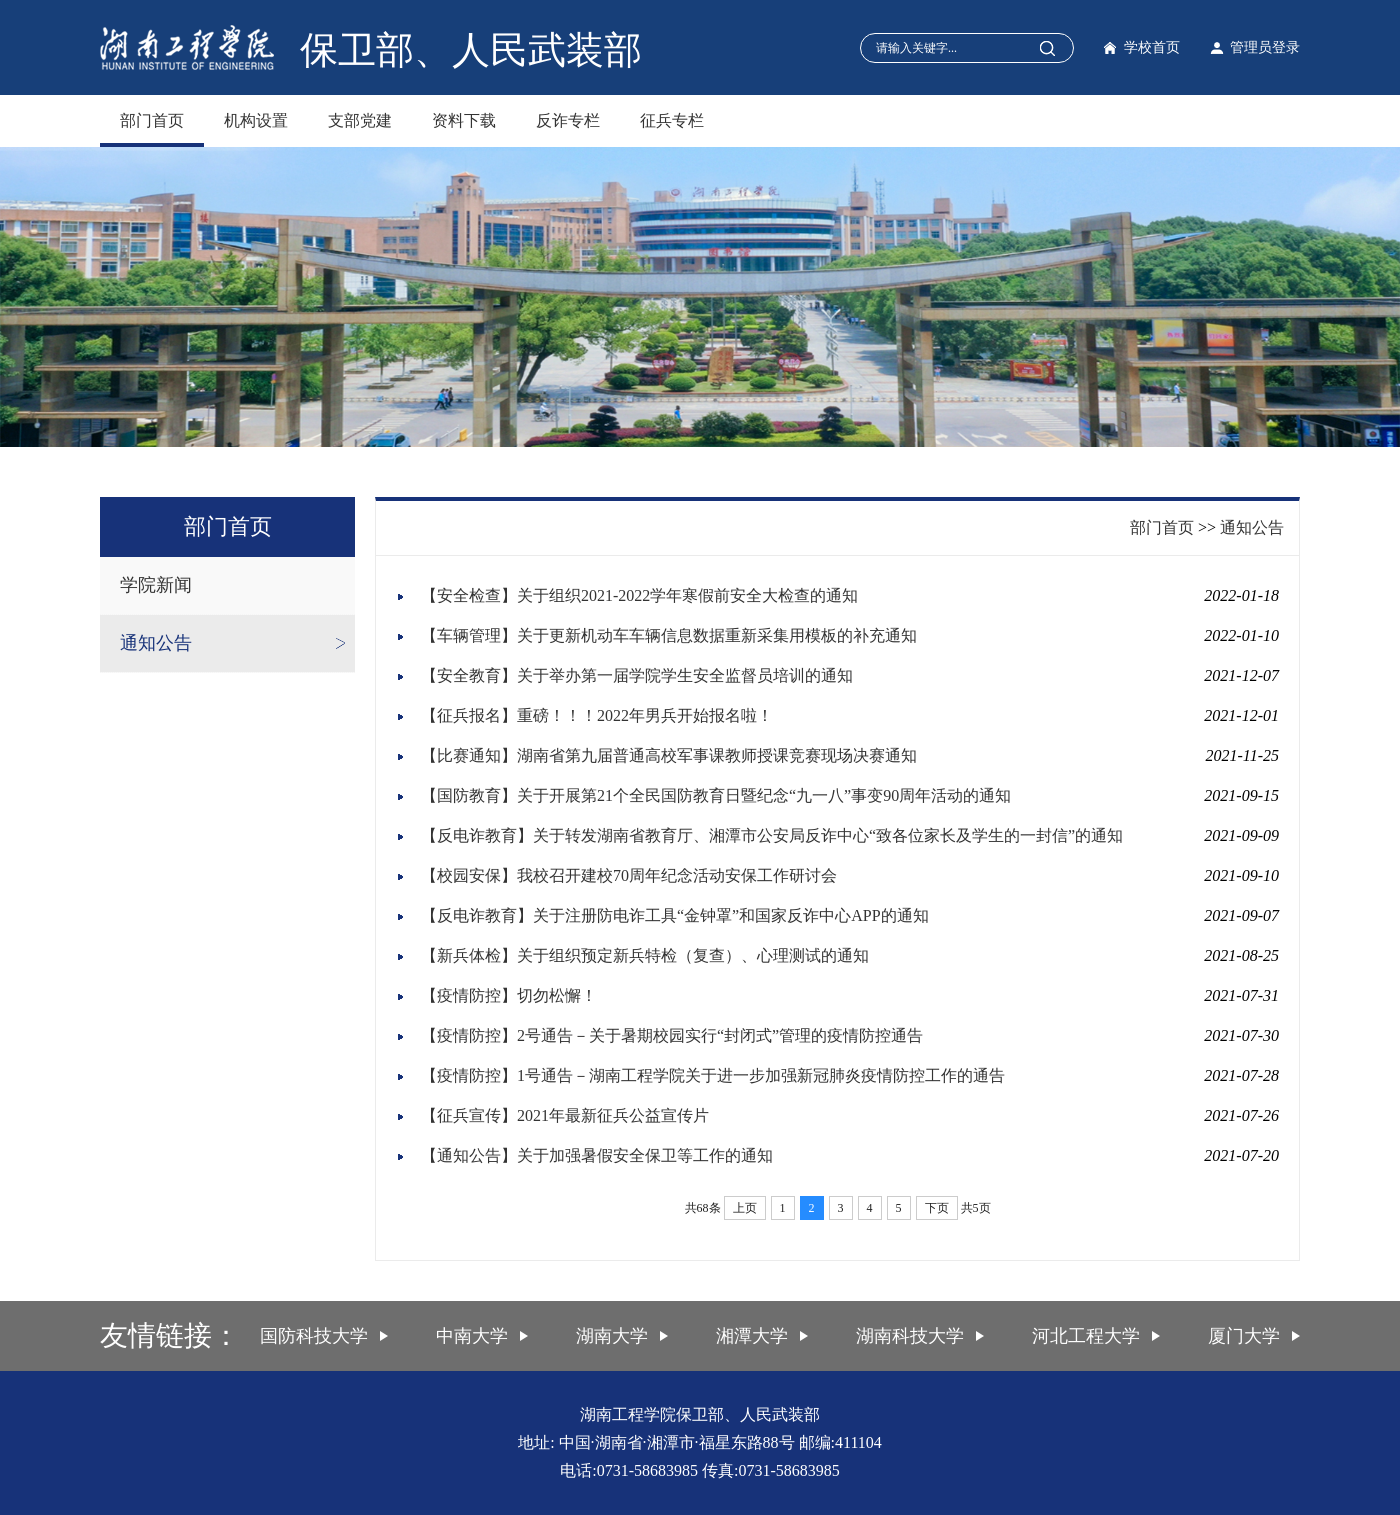 This screenshot has height=1515, width=1400. What do you see at coordinates (547, 50) in the screenshot?
I see `人民武装部` at bounding box center [547, 50].